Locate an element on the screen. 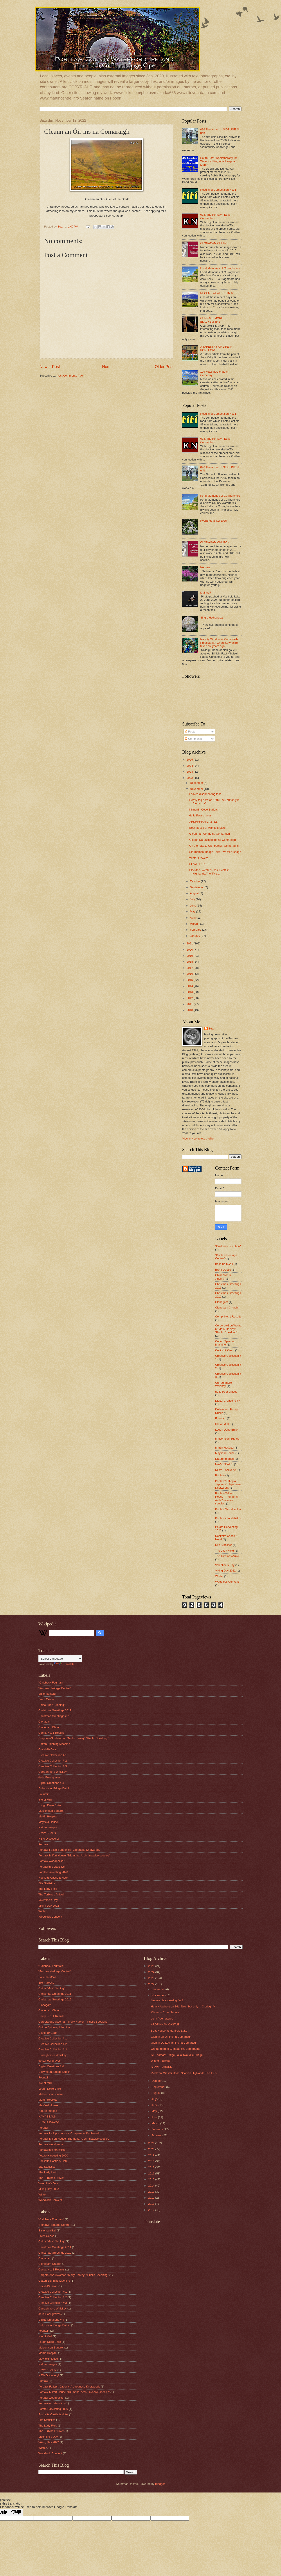  Post Comments (Atom) is located at coordinates (71, 375).